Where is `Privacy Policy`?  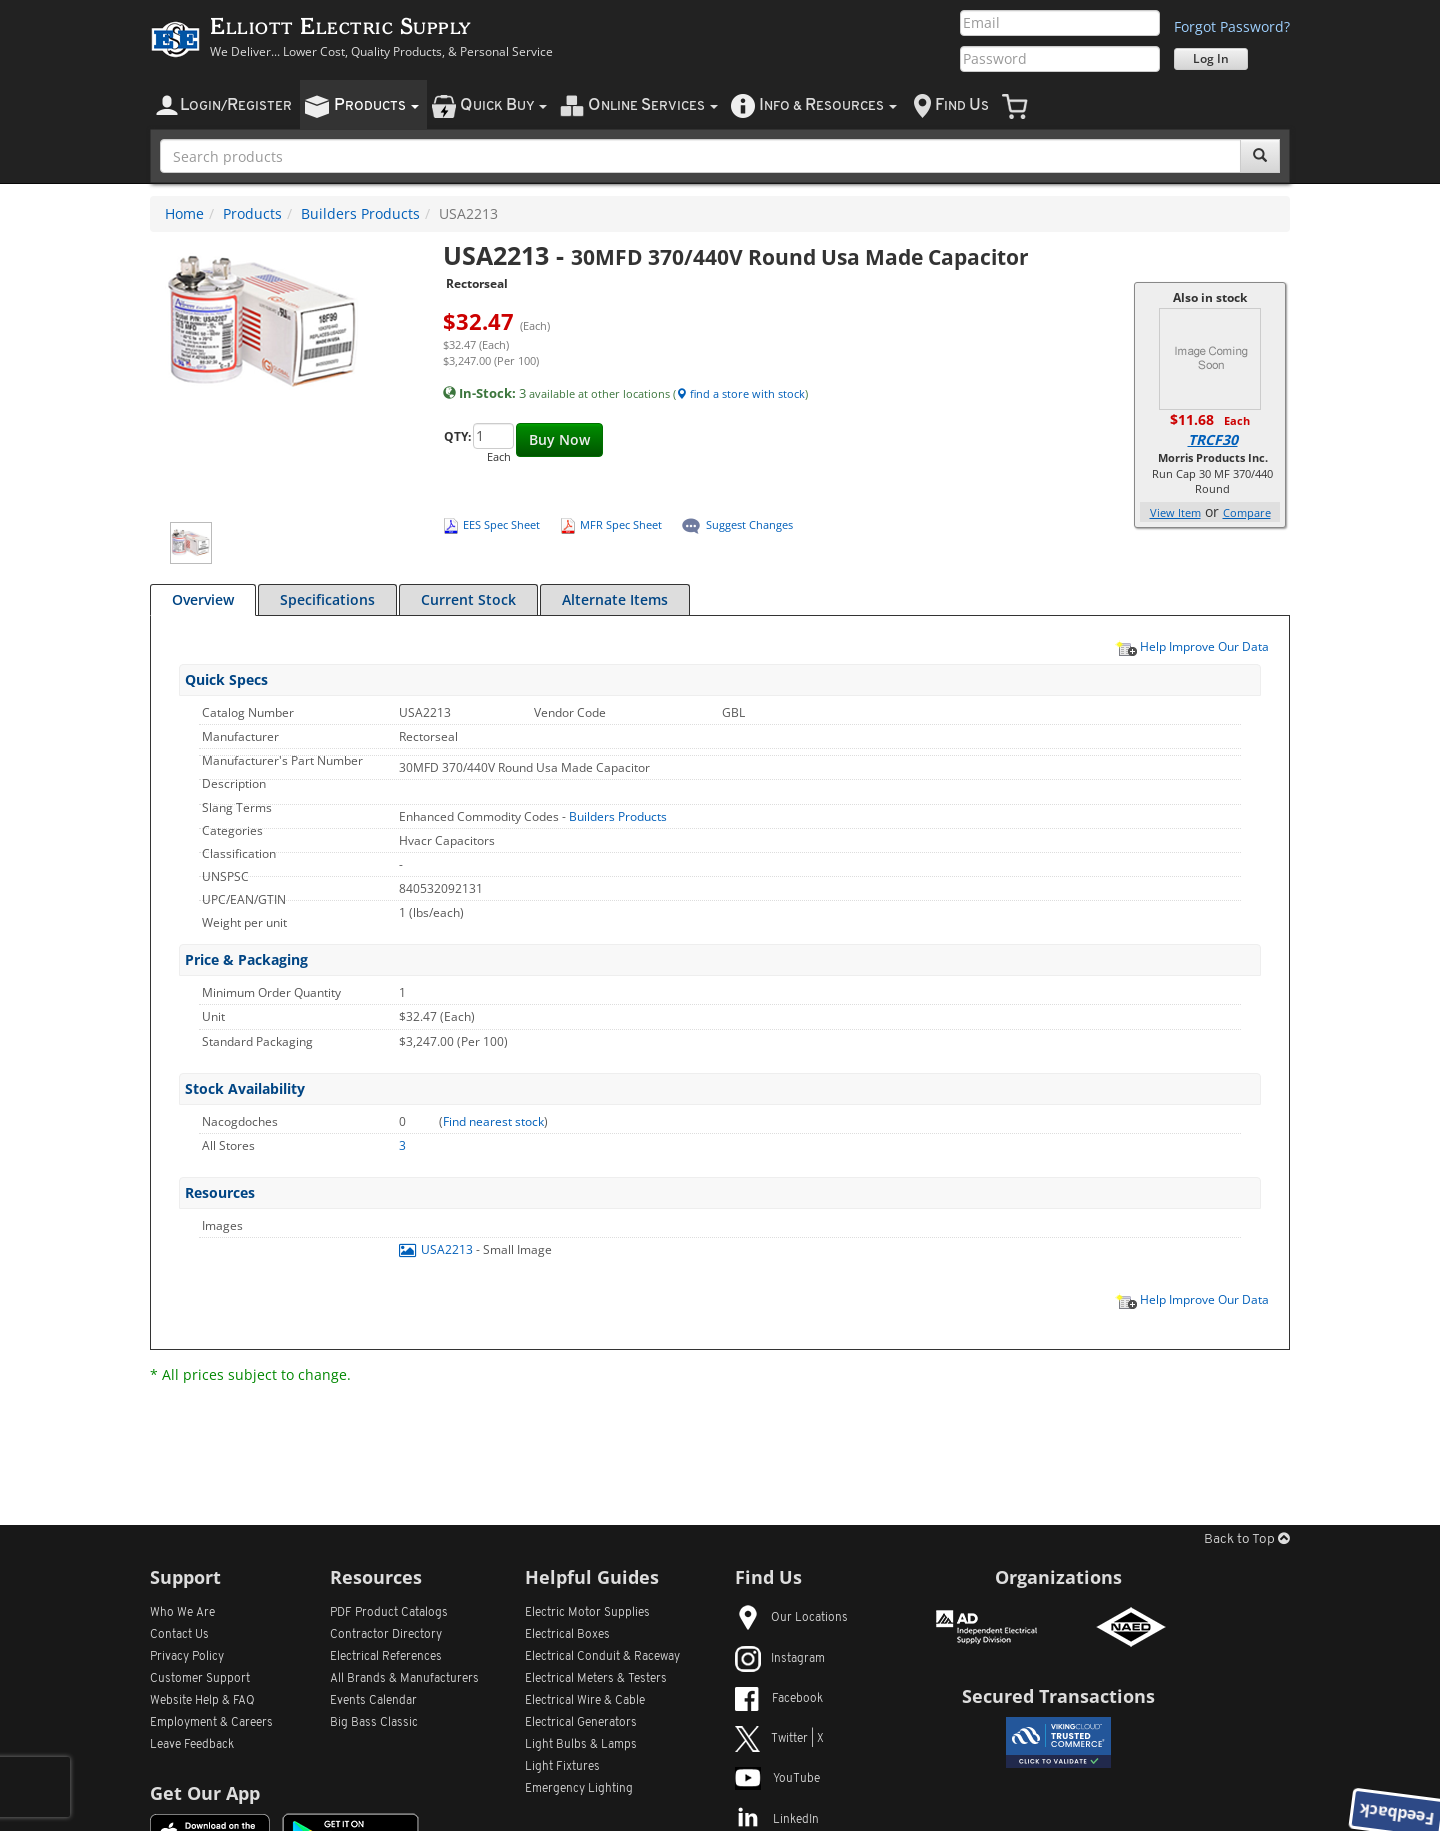
Privacy Policy is located at coordinates (187, 1657).